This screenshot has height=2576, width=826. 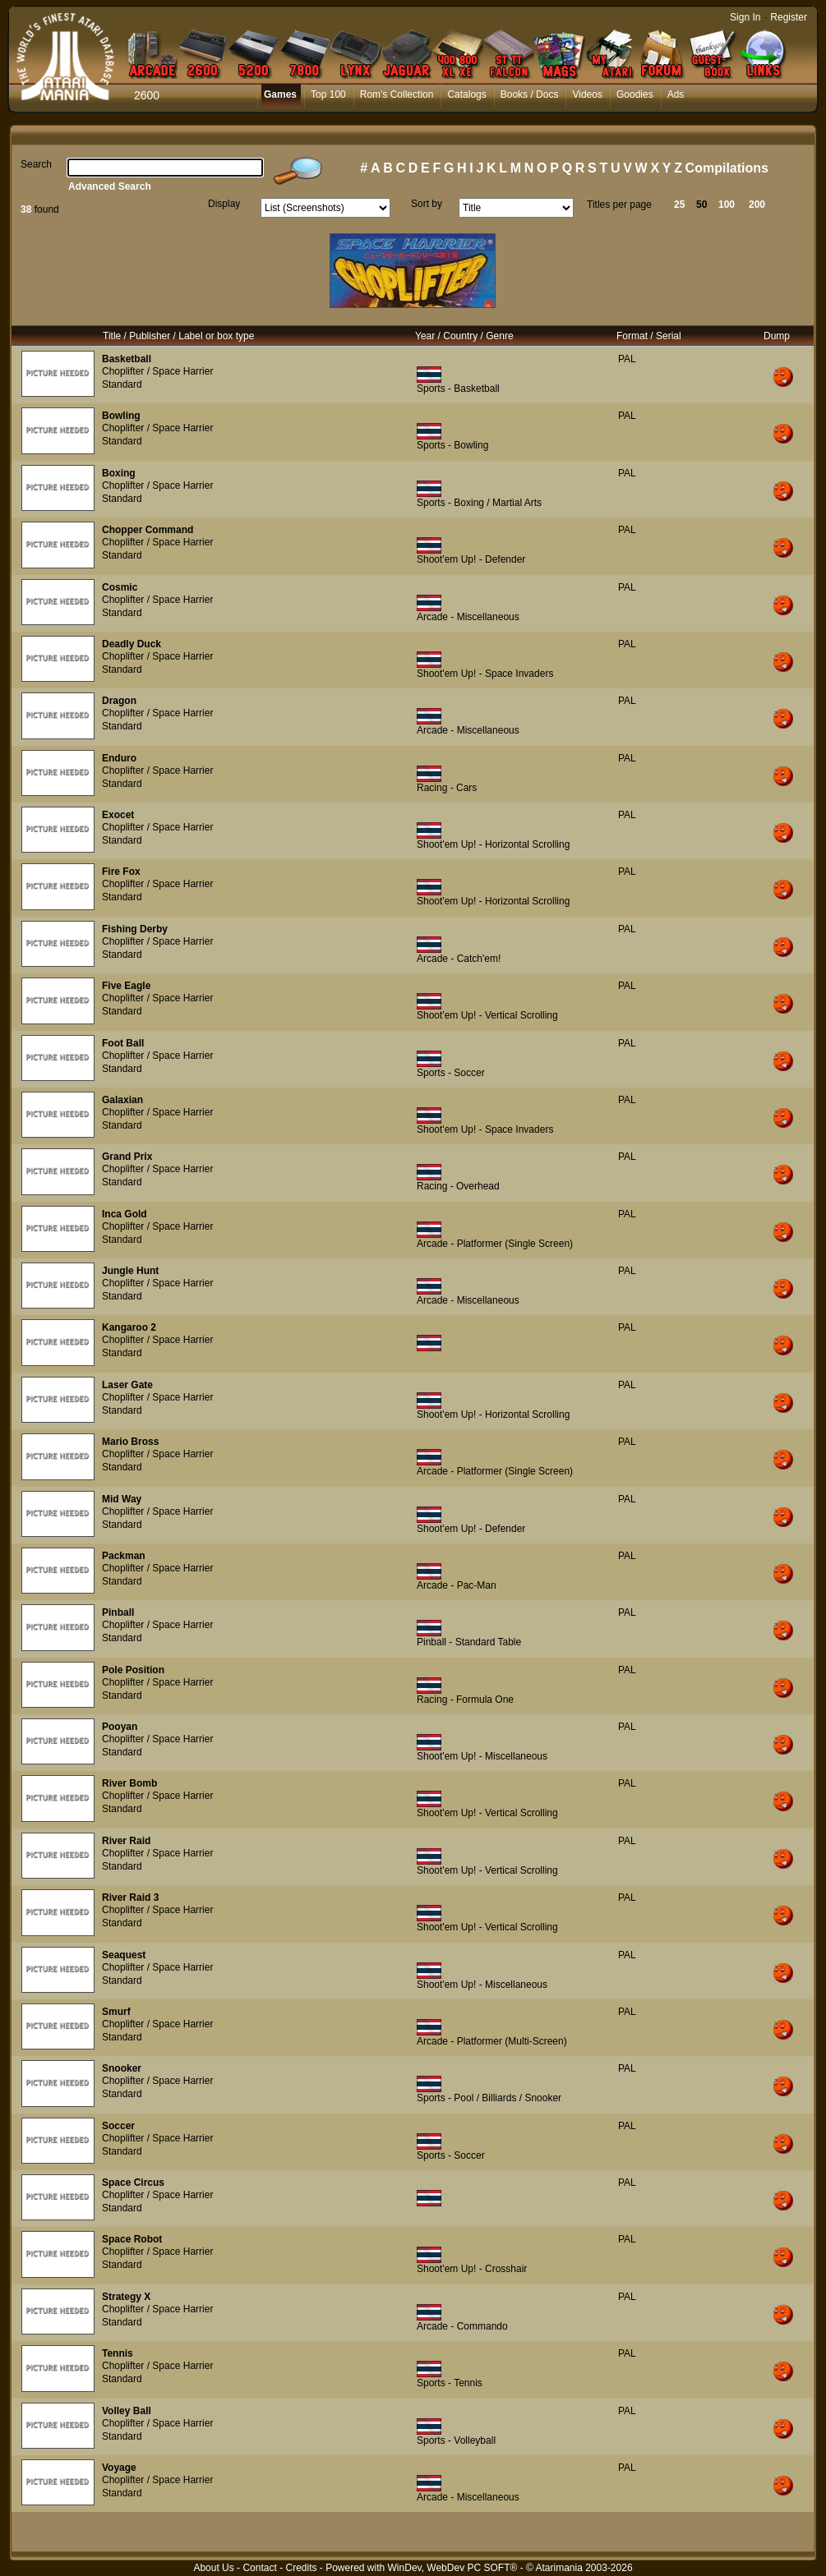 I want to click on Sports - Tennis, so click(x=449, y=2383).